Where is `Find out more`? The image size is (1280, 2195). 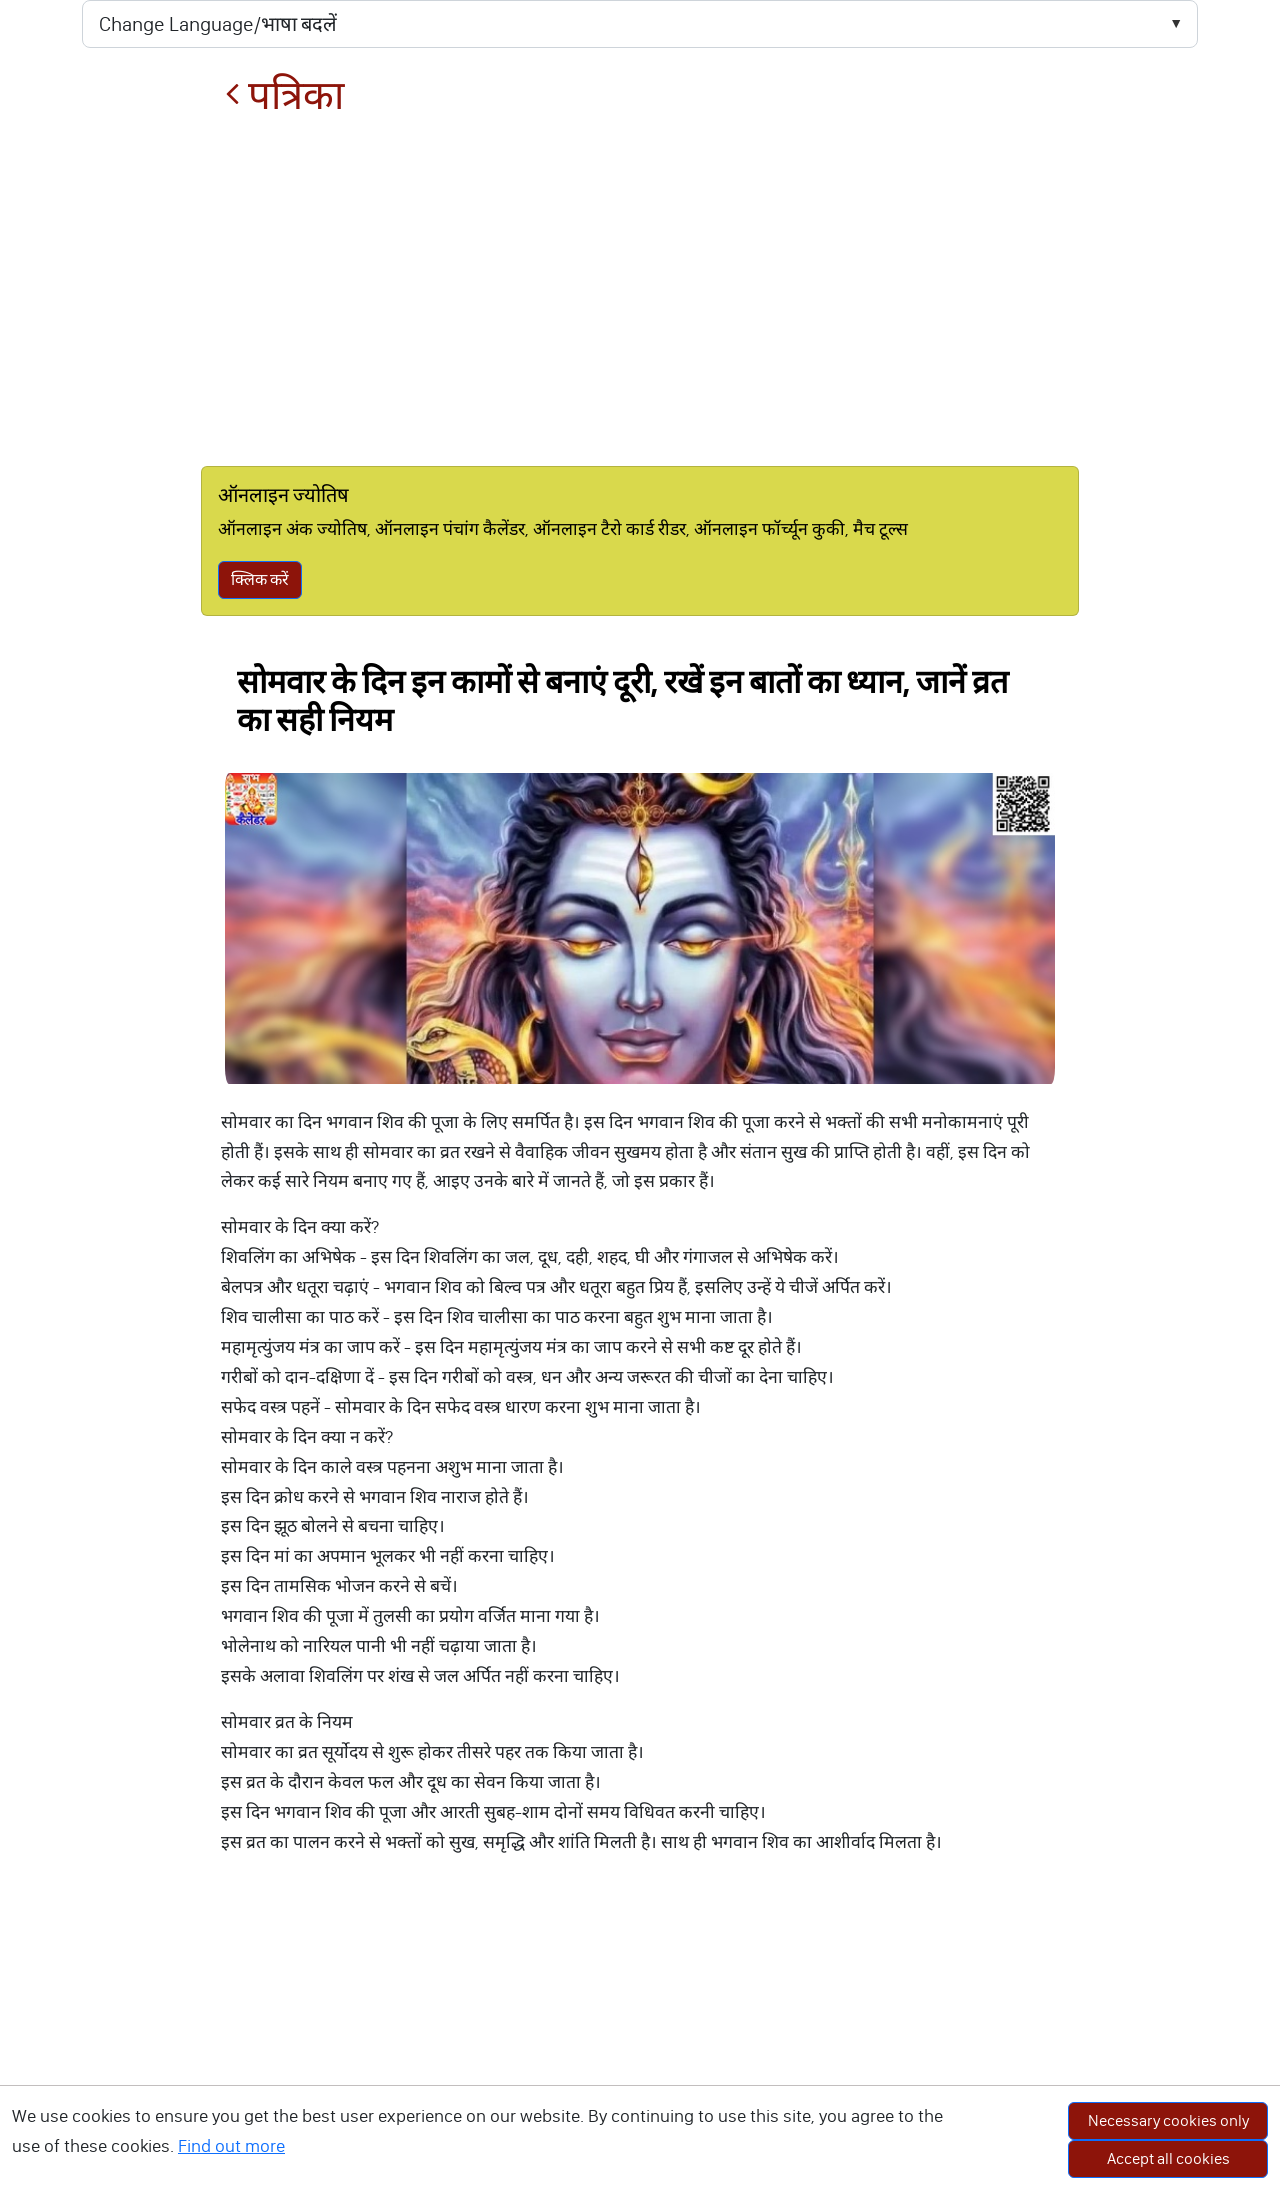 Find out more is located at coordinates (231, 2146).